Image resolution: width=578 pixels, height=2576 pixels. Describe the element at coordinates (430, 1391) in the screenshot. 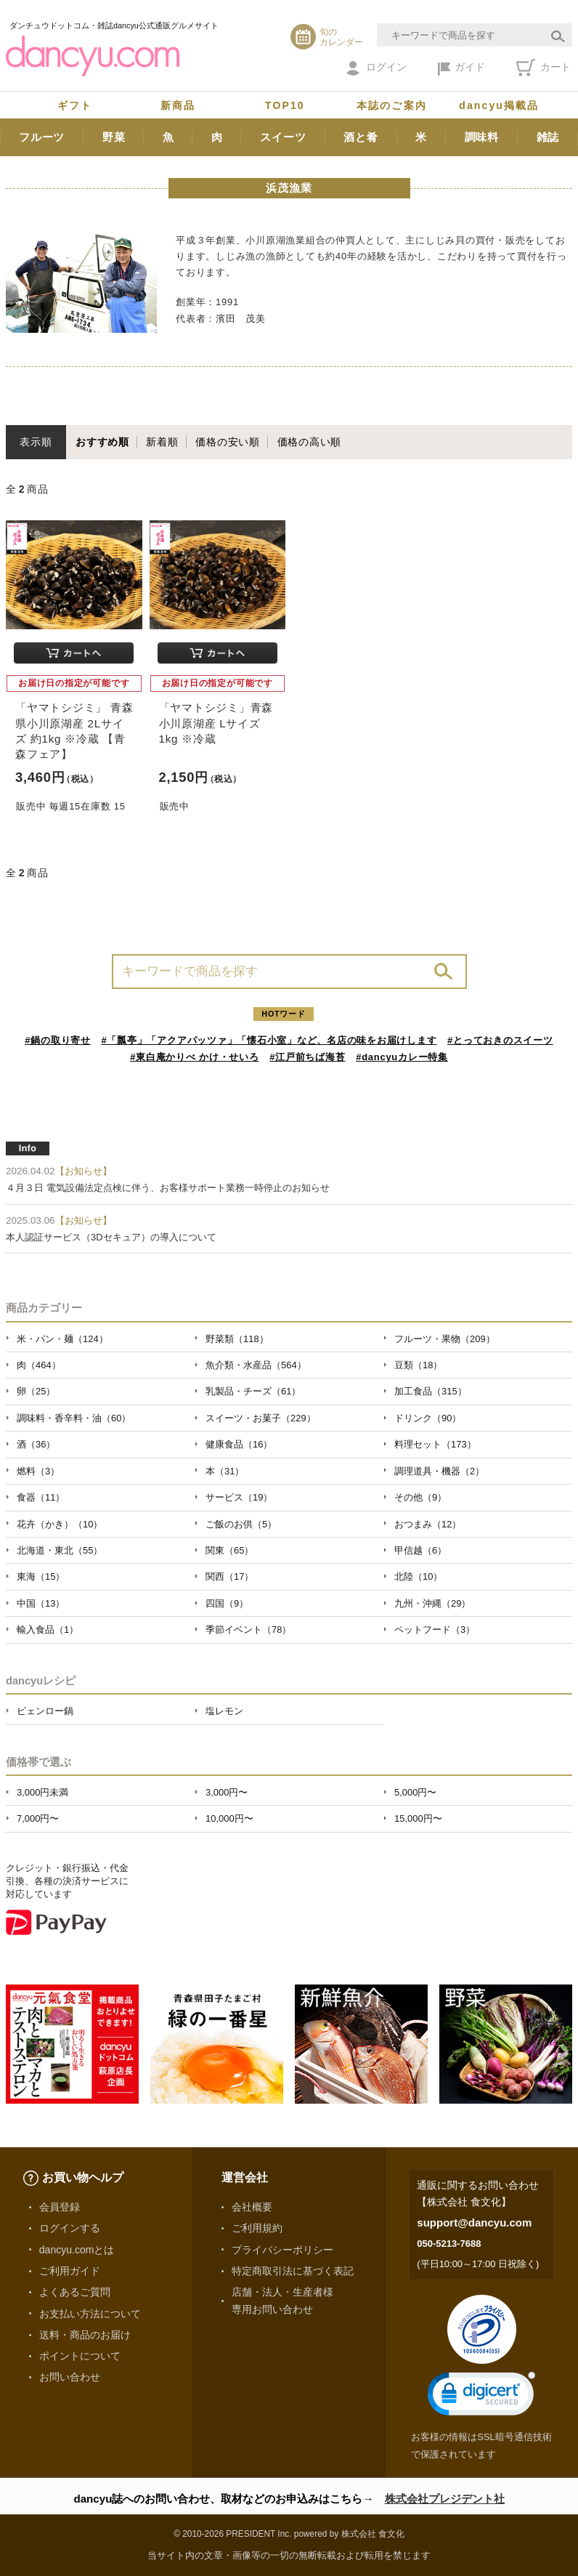

I see `加工食品（315）` at that location.